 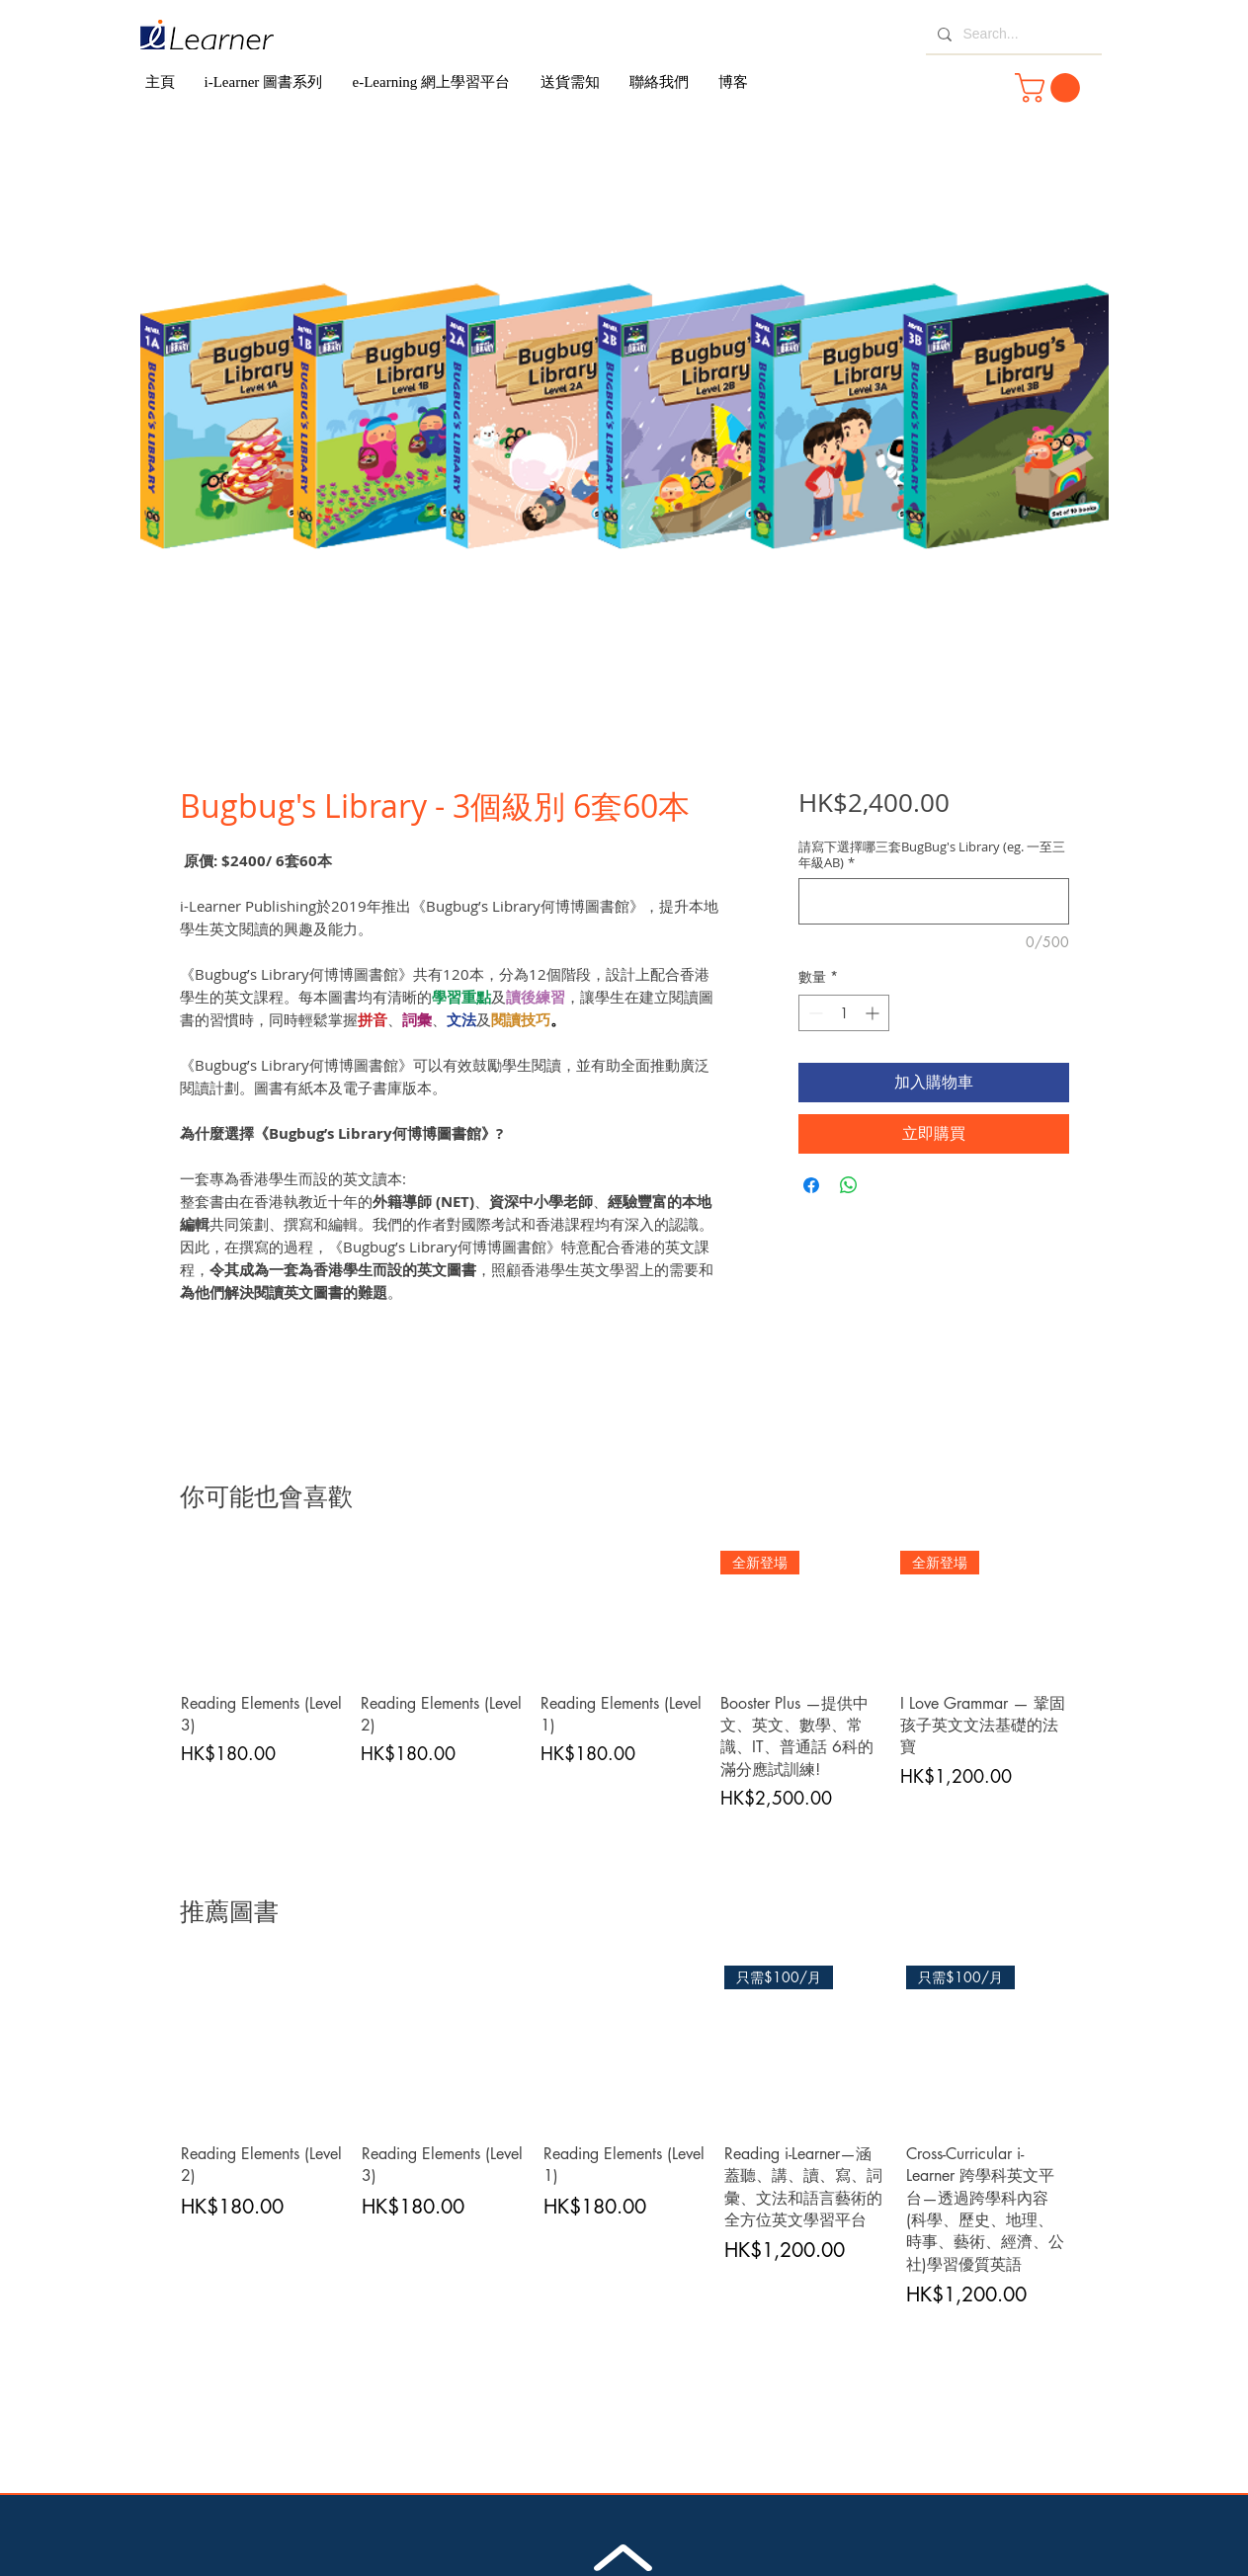 I want to click on [button], so click(x=1051, y=88).